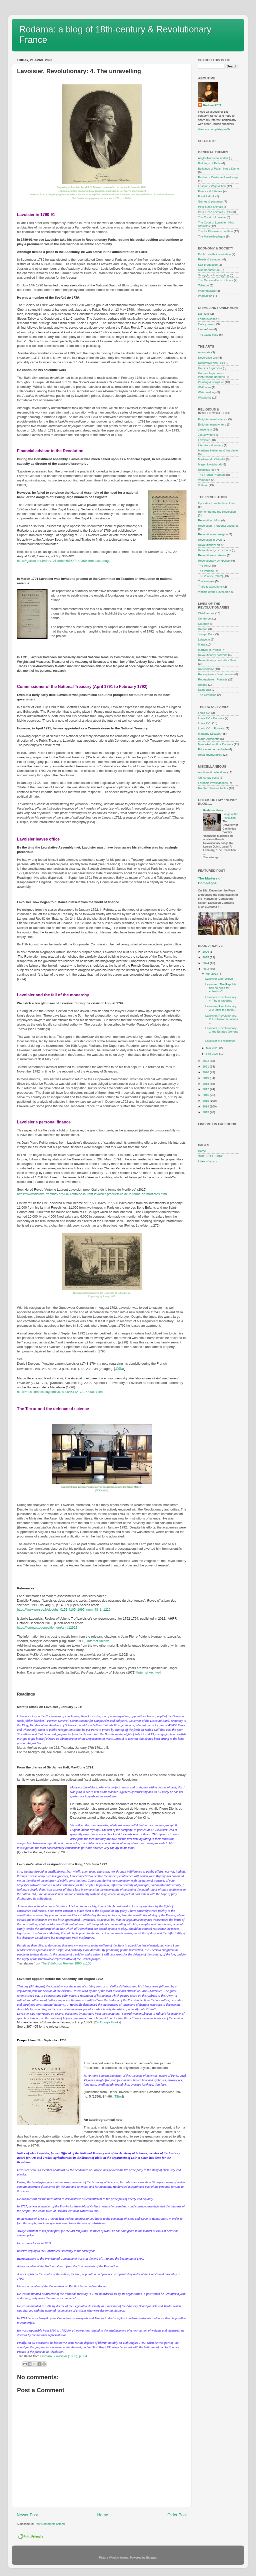  What do you see at coordinates (213, 782) in the screenshot?
I see `Forensic investigations` at bounding box center [213, 782].